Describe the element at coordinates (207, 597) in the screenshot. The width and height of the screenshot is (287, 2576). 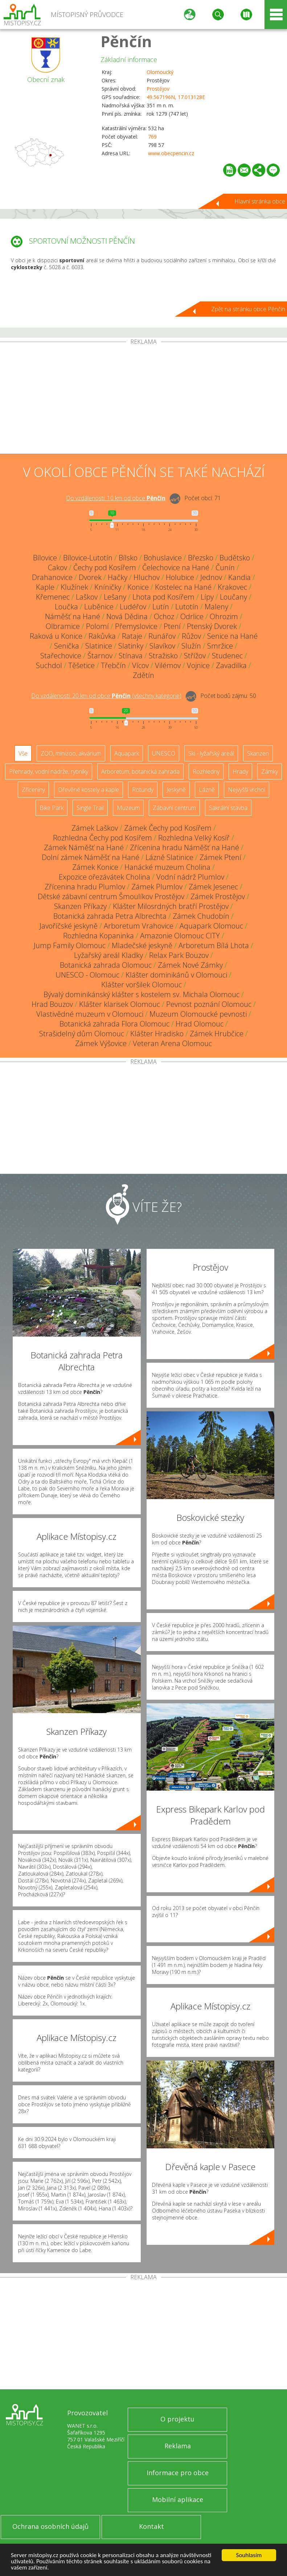
I see `Lípy` at that location.